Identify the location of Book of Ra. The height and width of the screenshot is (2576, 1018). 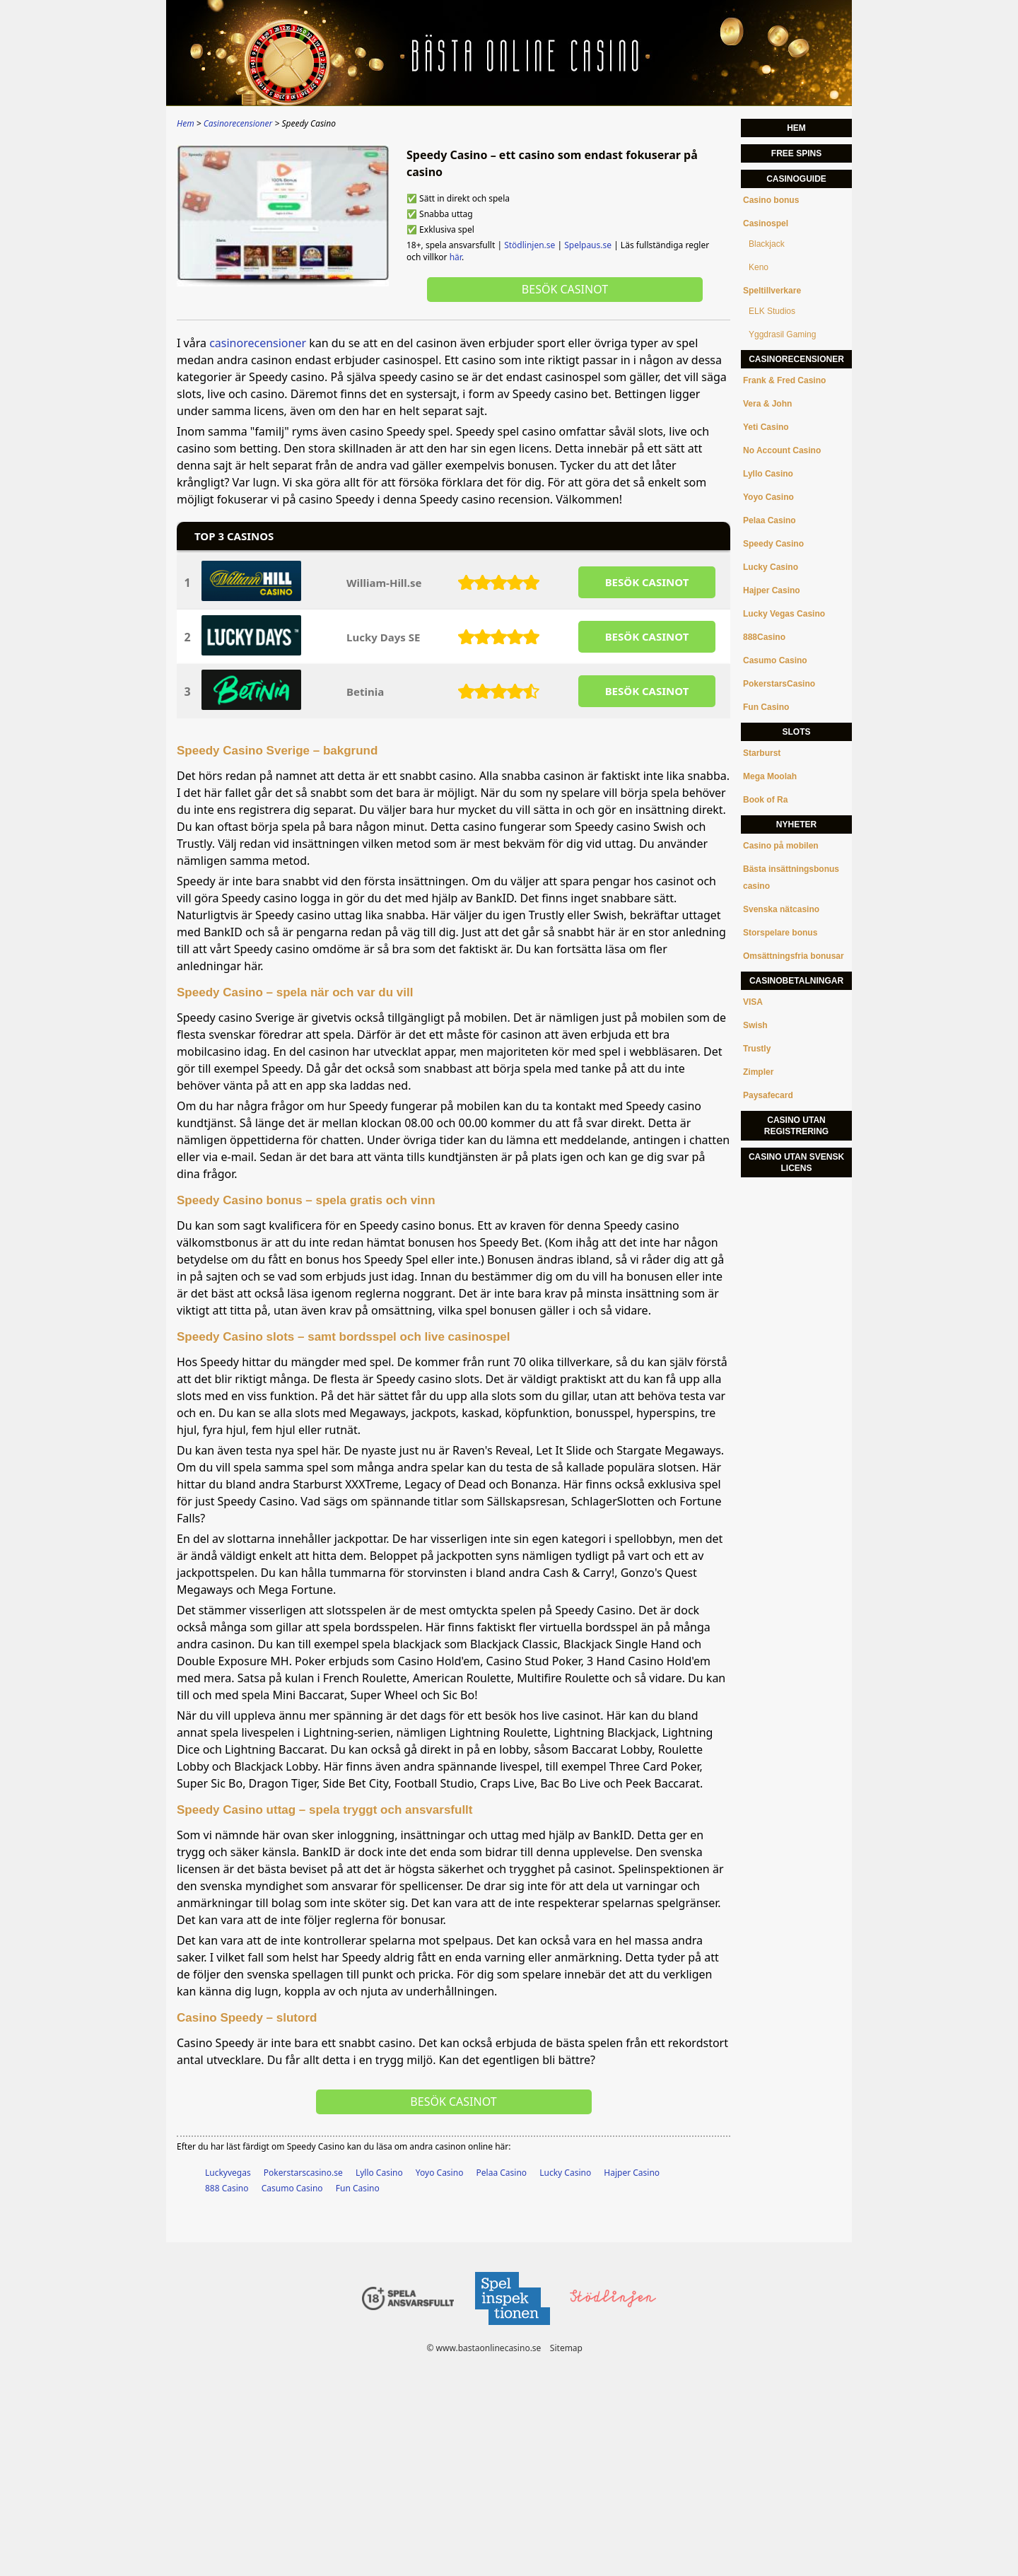
(765, 800).